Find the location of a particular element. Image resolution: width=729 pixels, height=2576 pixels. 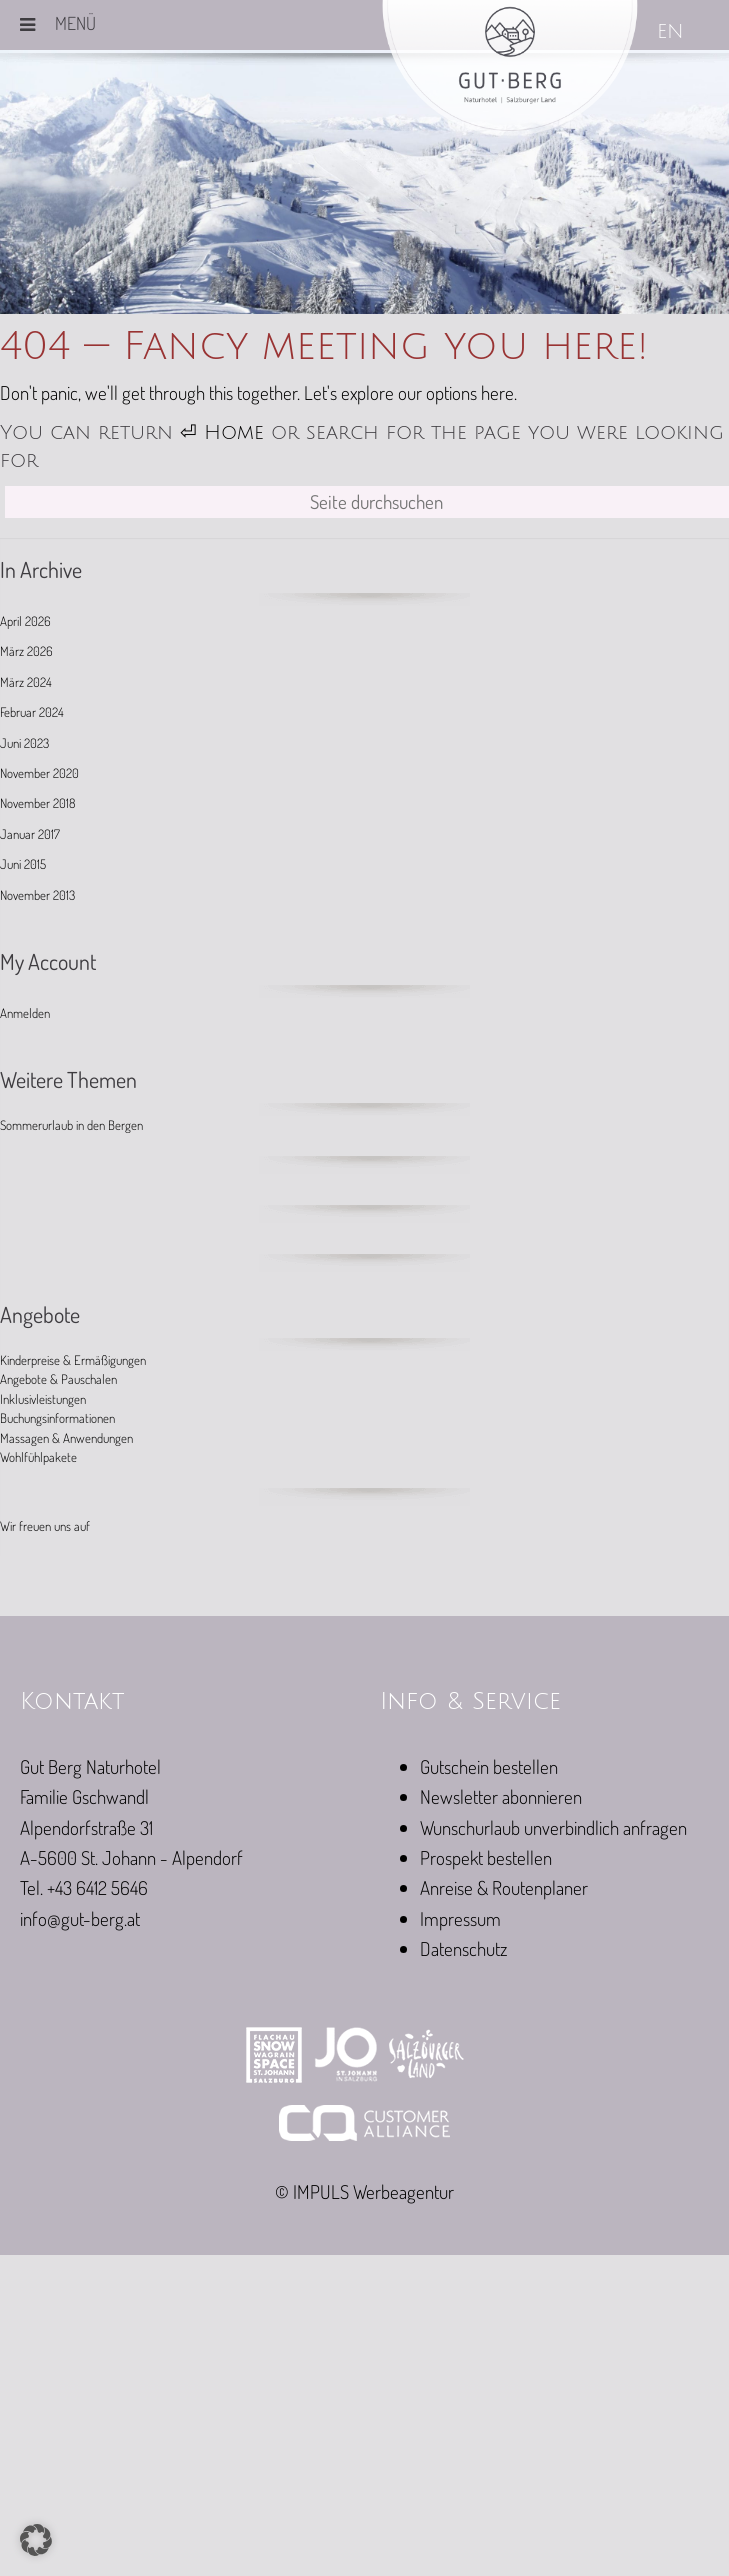

Massagen & Anwendungen is located at coordinates (66, 1438).